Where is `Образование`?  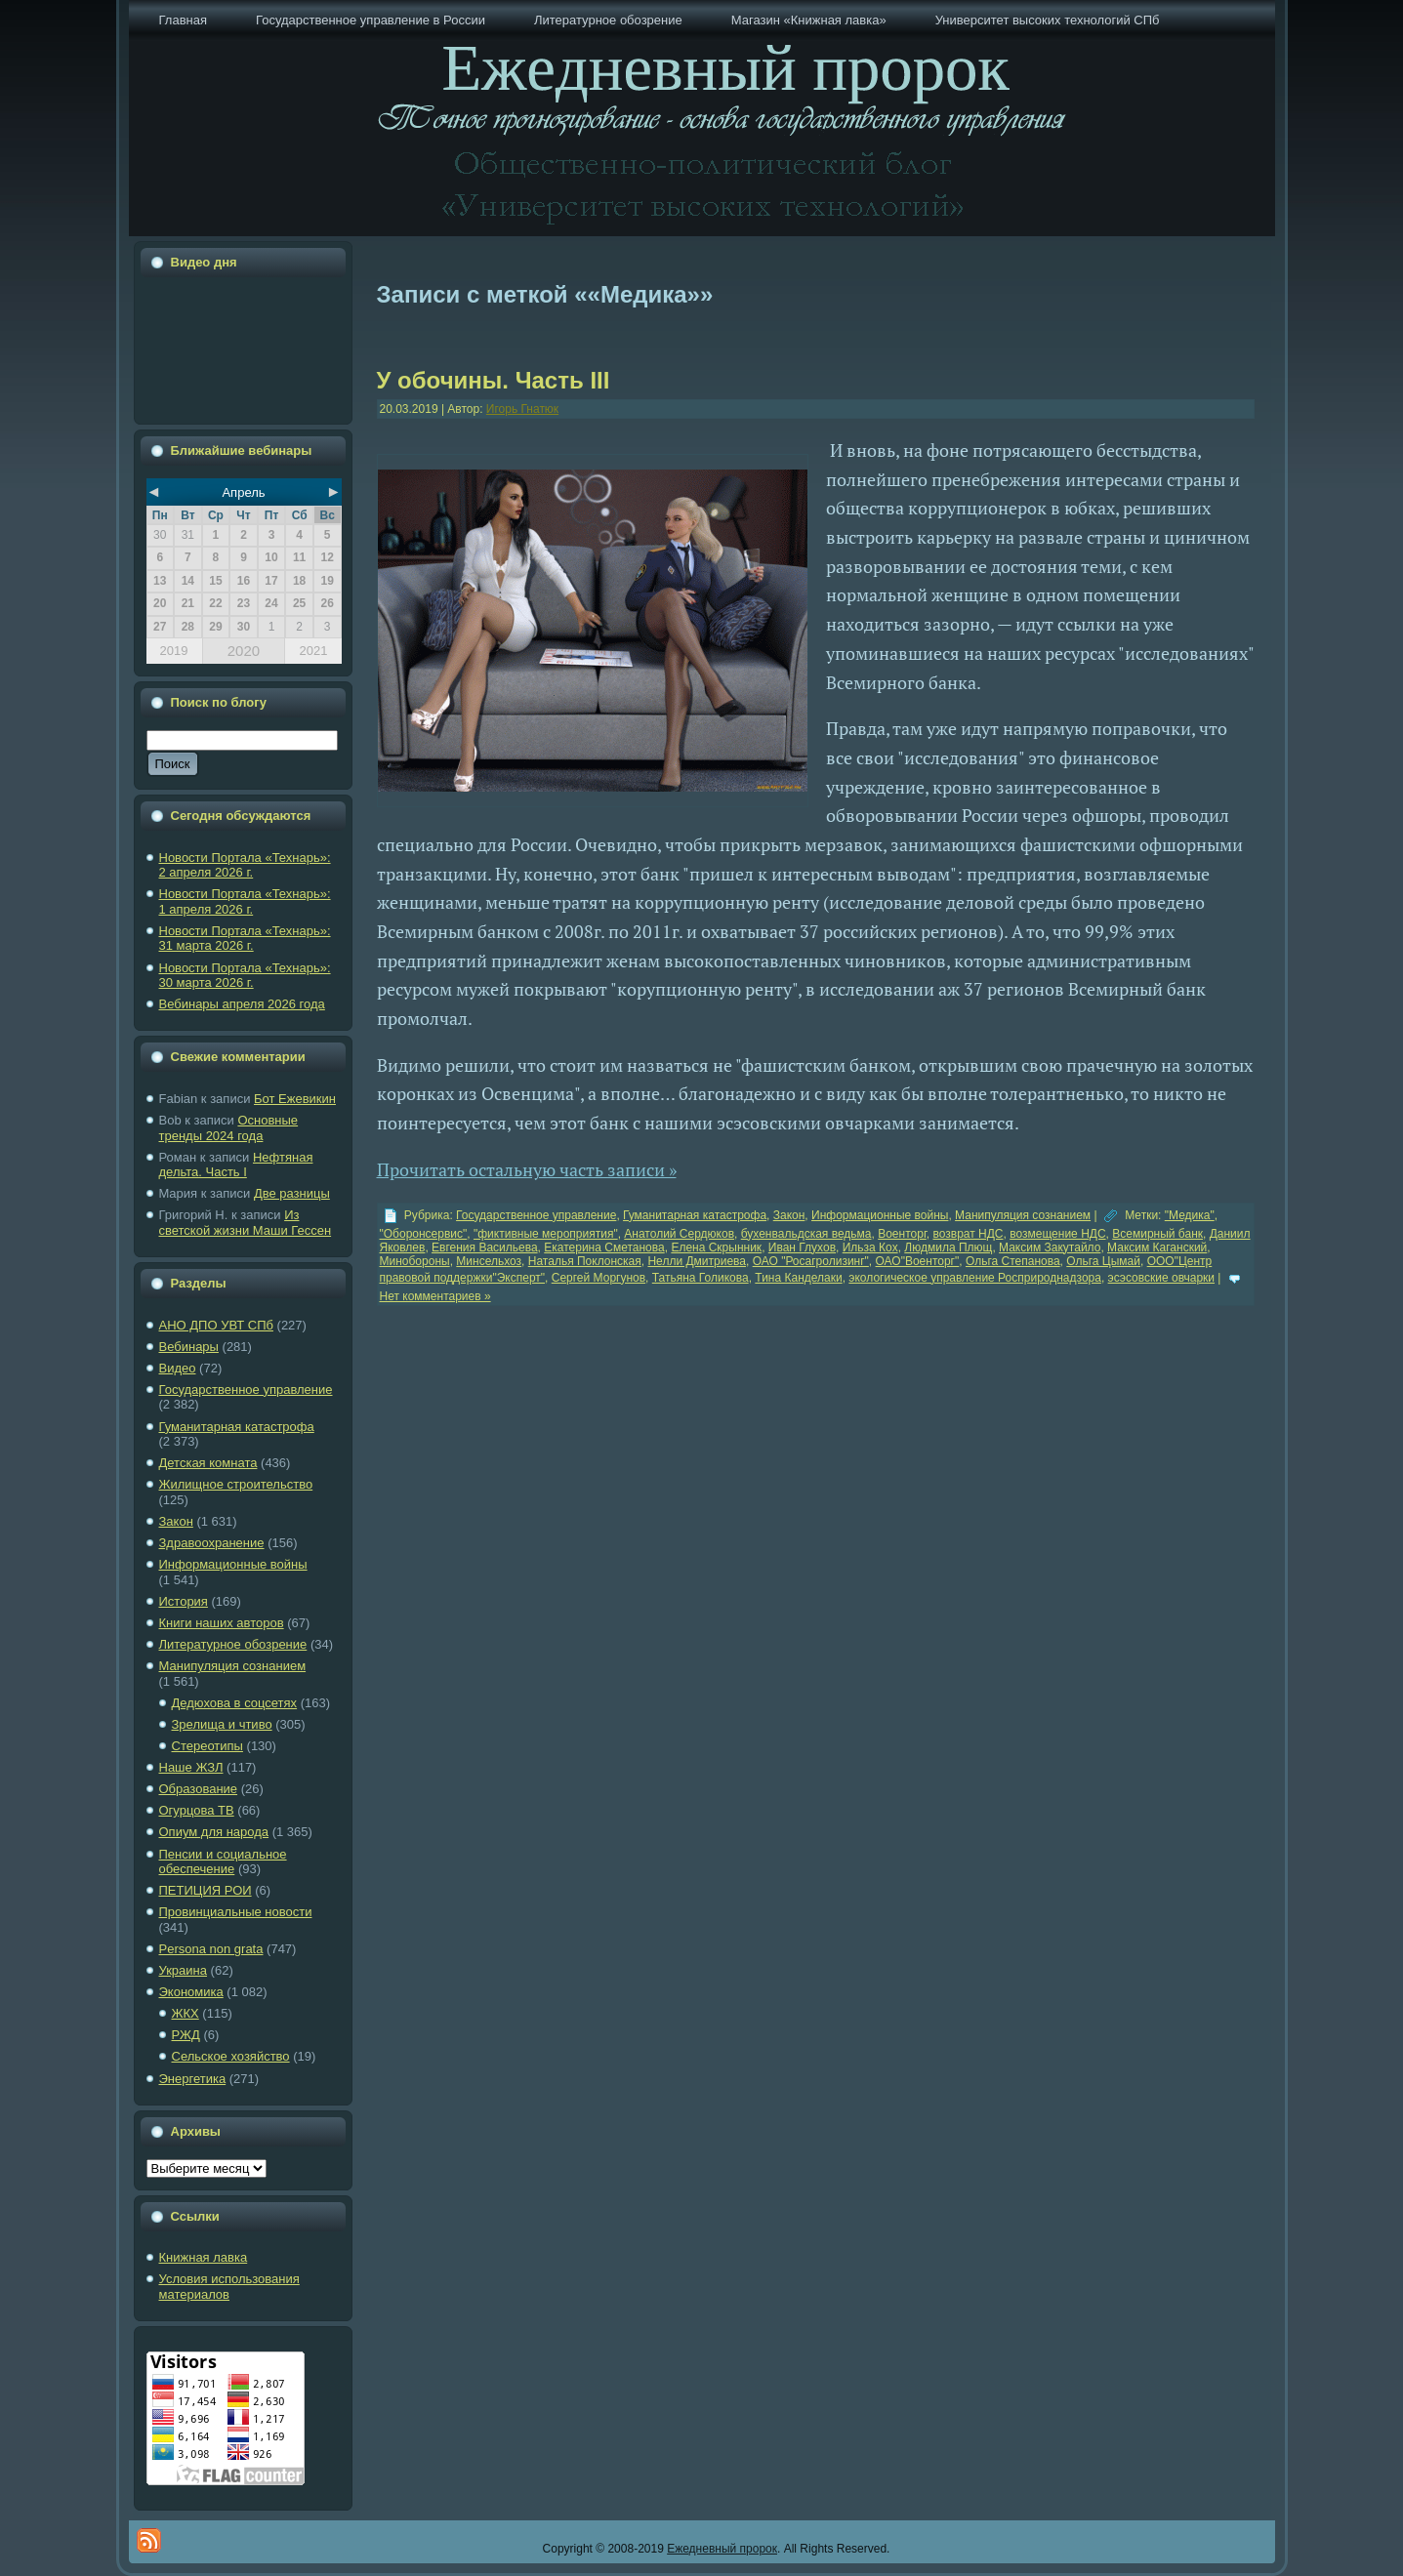 Образование is located at coordinates (198, 1788).